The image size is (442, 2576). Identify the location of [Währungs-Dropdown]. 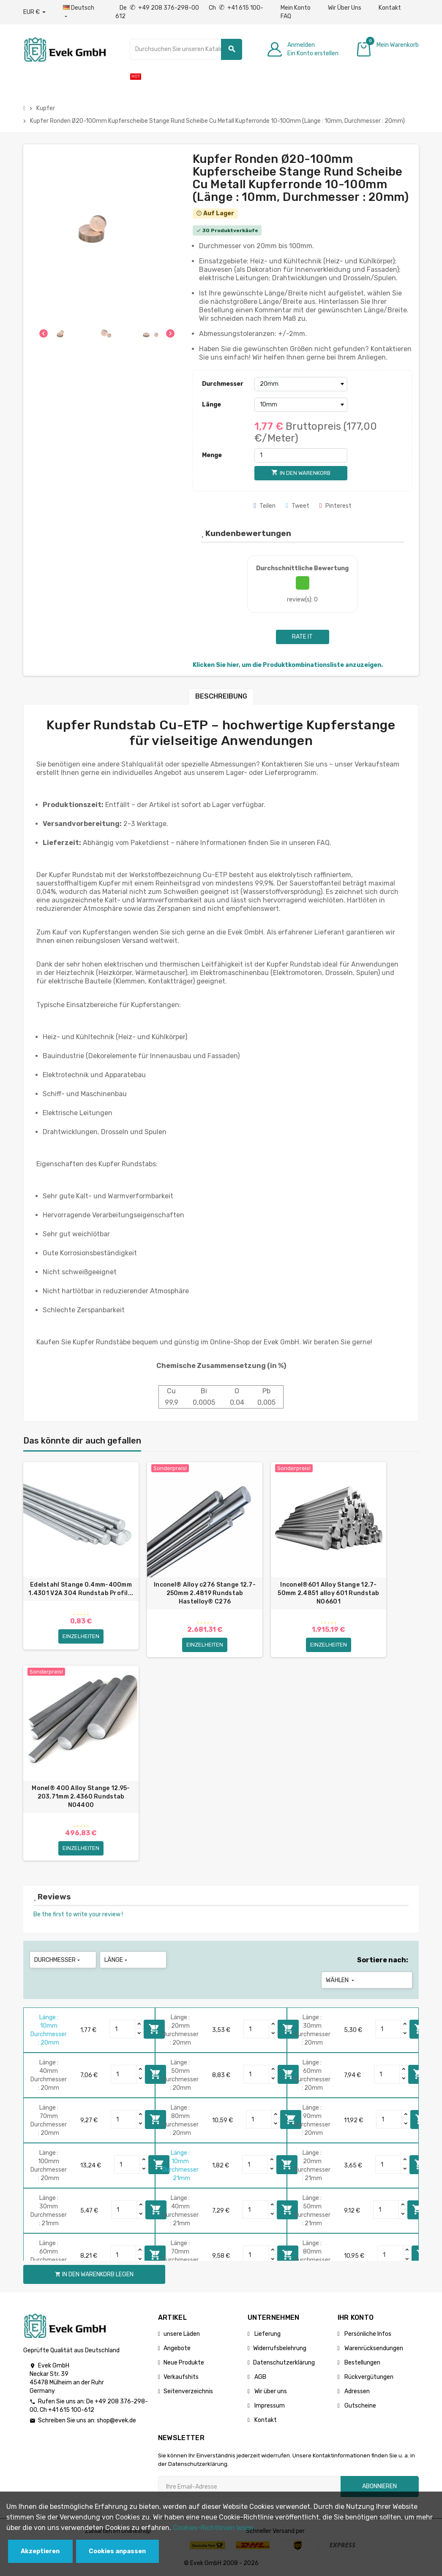
(34, 12).